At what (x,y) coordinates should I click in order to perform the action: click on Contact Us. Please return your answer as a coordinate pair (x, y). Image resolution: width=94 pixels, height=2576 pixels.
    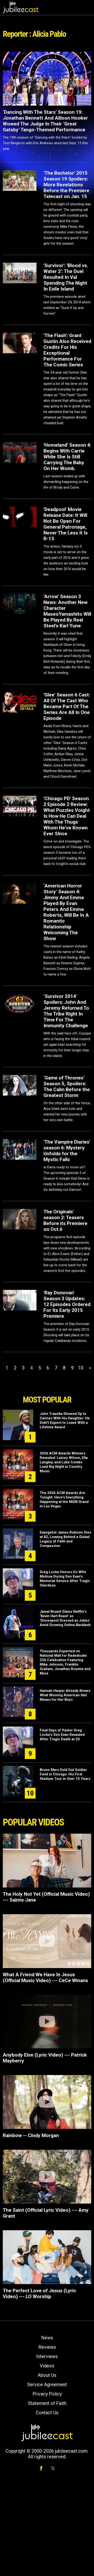
    Looking at the image, I should click on (47, 2412).